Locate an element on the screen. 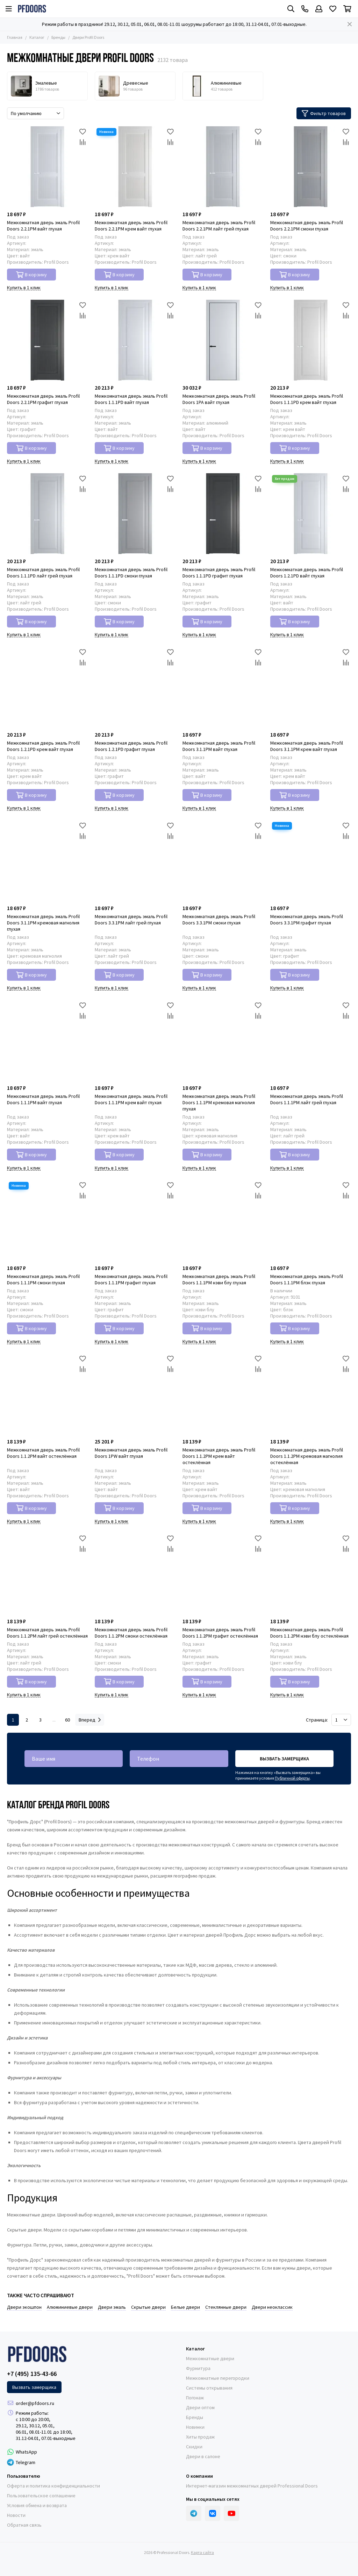 Image resolution: width=358 pixels, height=2576 pixels. [Контакты] is located at coordinates (305, 8).